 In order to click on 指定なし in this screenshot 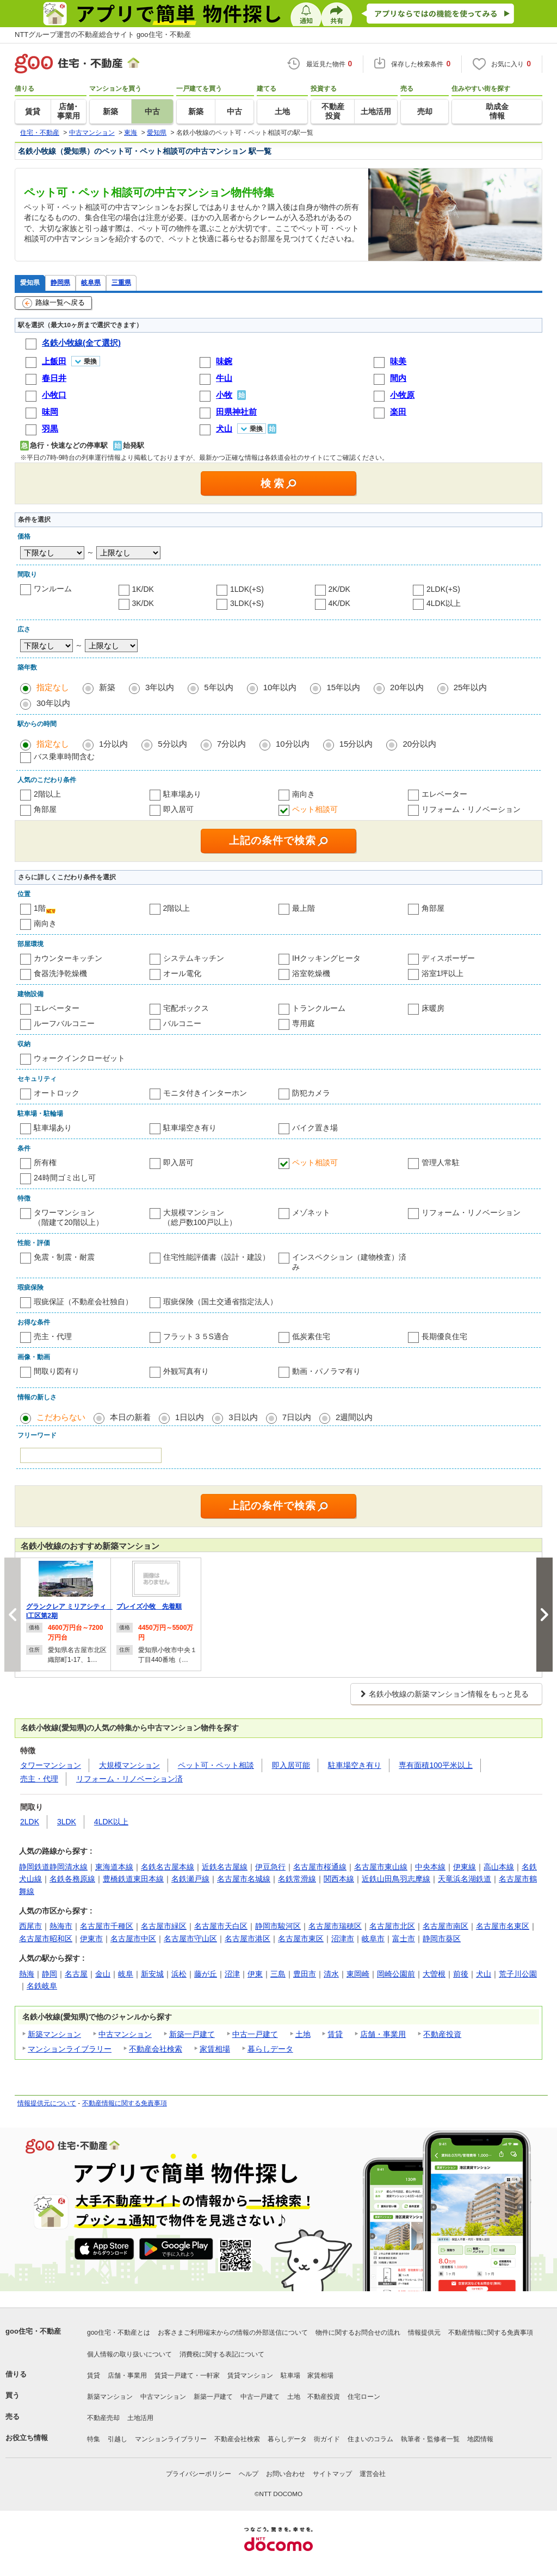, I will do `click(52, 687)`.